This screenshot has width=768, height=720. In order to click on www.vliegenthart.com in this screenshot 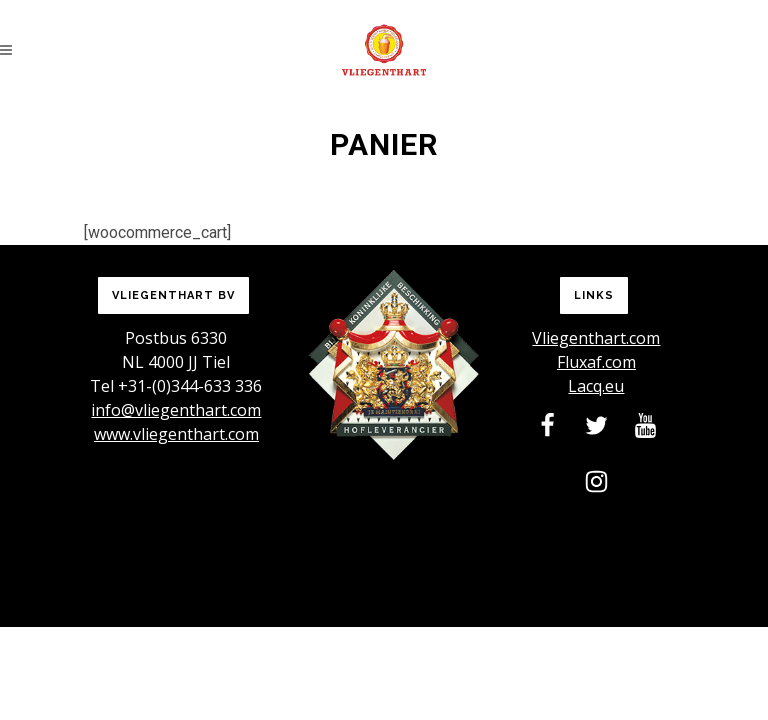, I will do `click(176, 434)`.